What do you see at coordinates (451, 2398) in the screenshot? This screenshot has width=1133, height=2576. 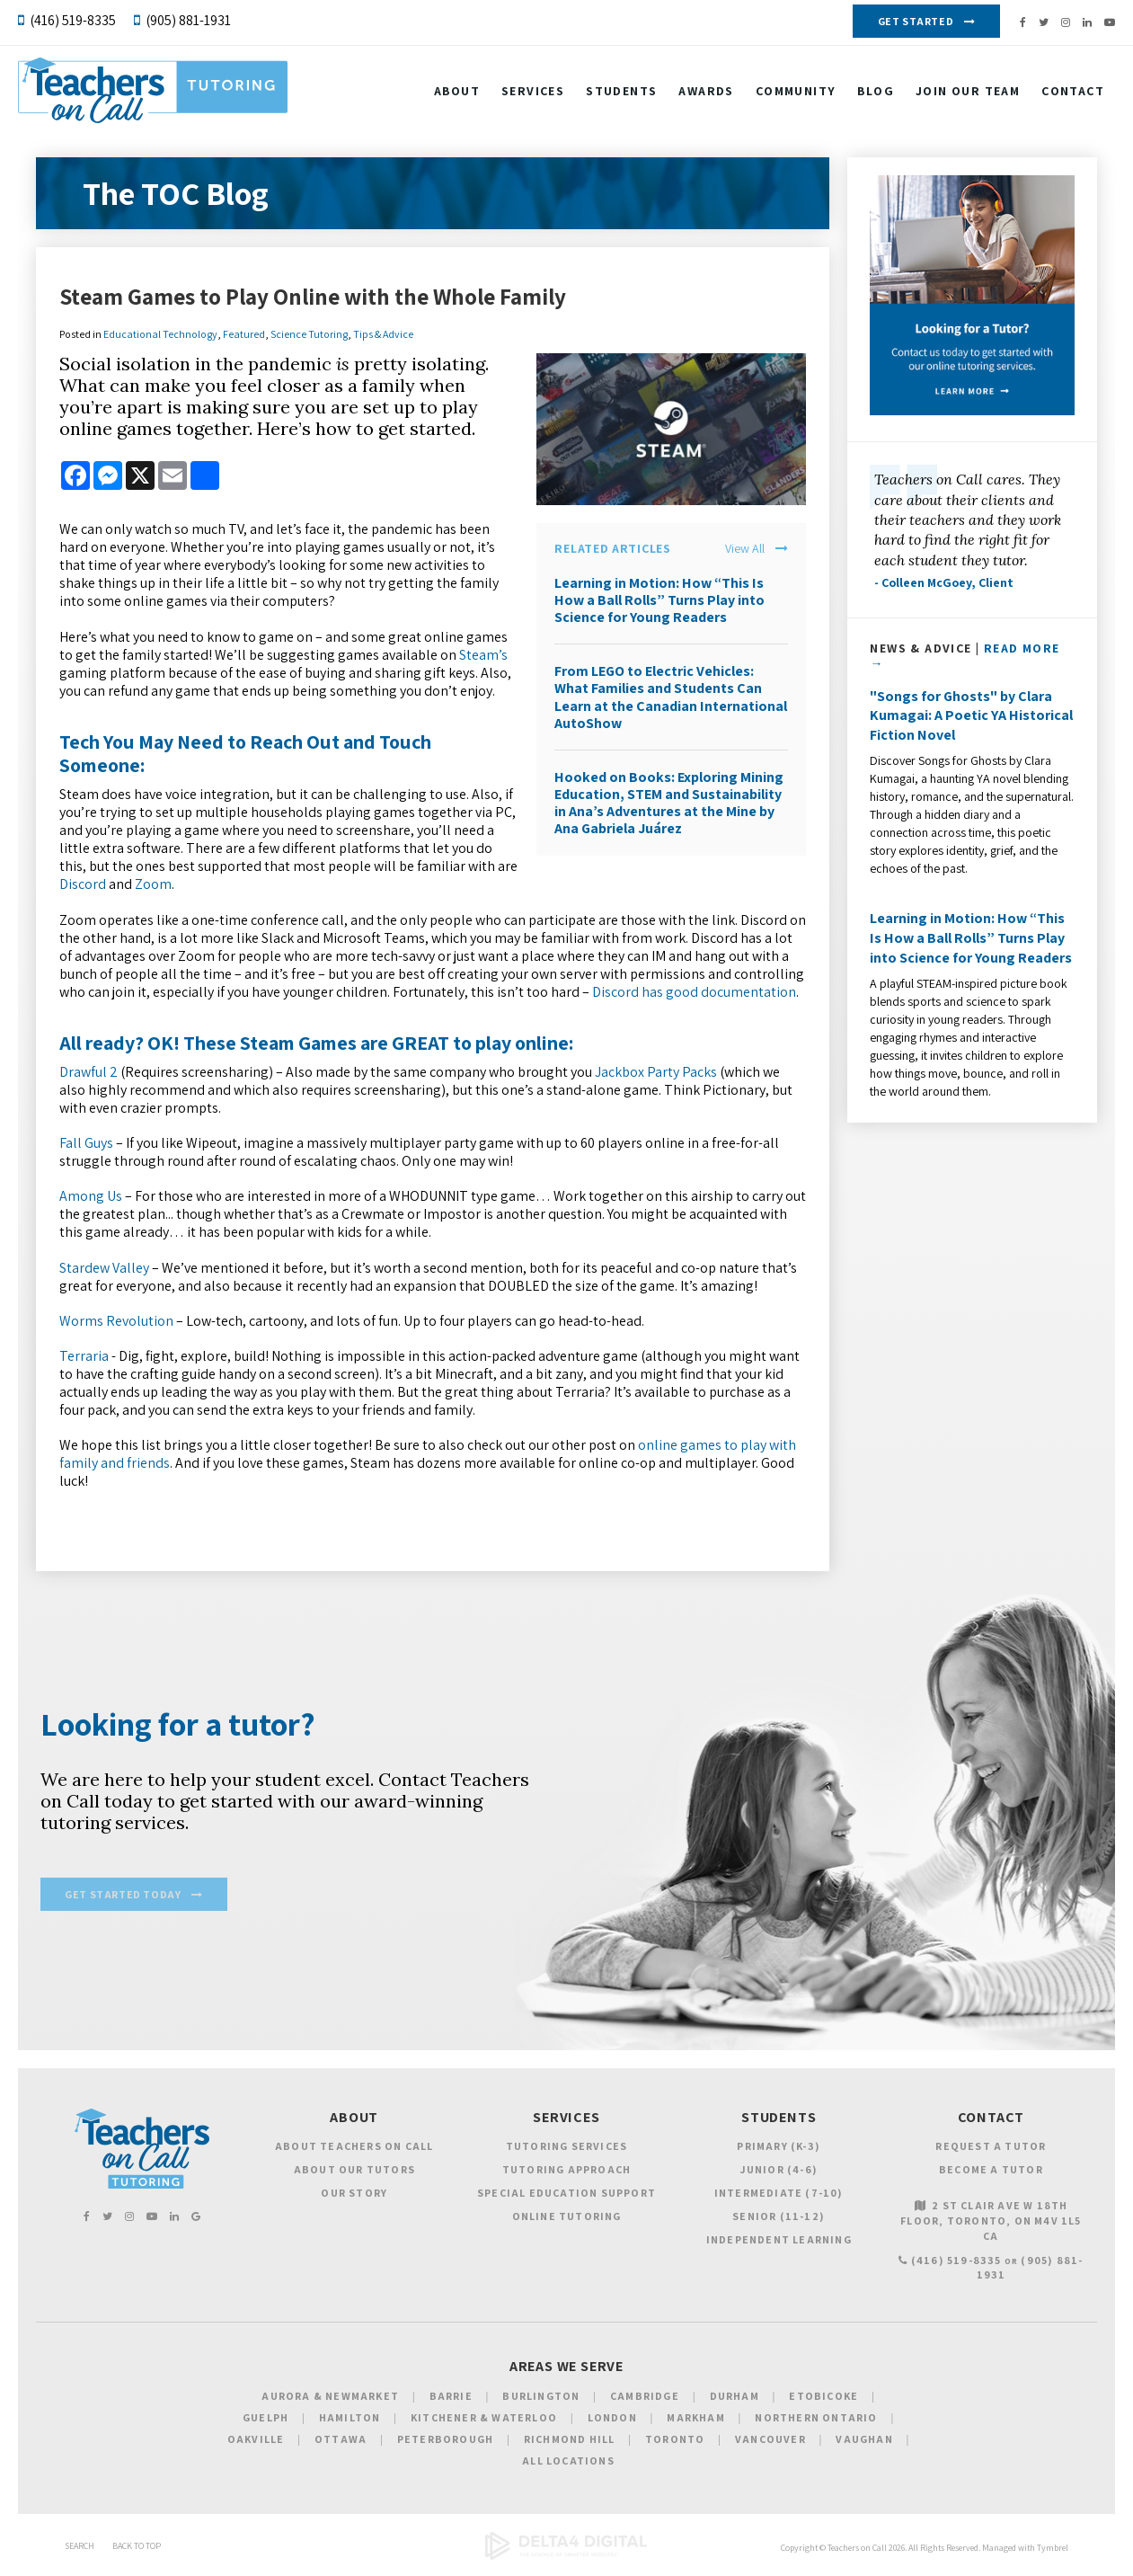 I see `Barrie` at bounding box center [451, 2398].